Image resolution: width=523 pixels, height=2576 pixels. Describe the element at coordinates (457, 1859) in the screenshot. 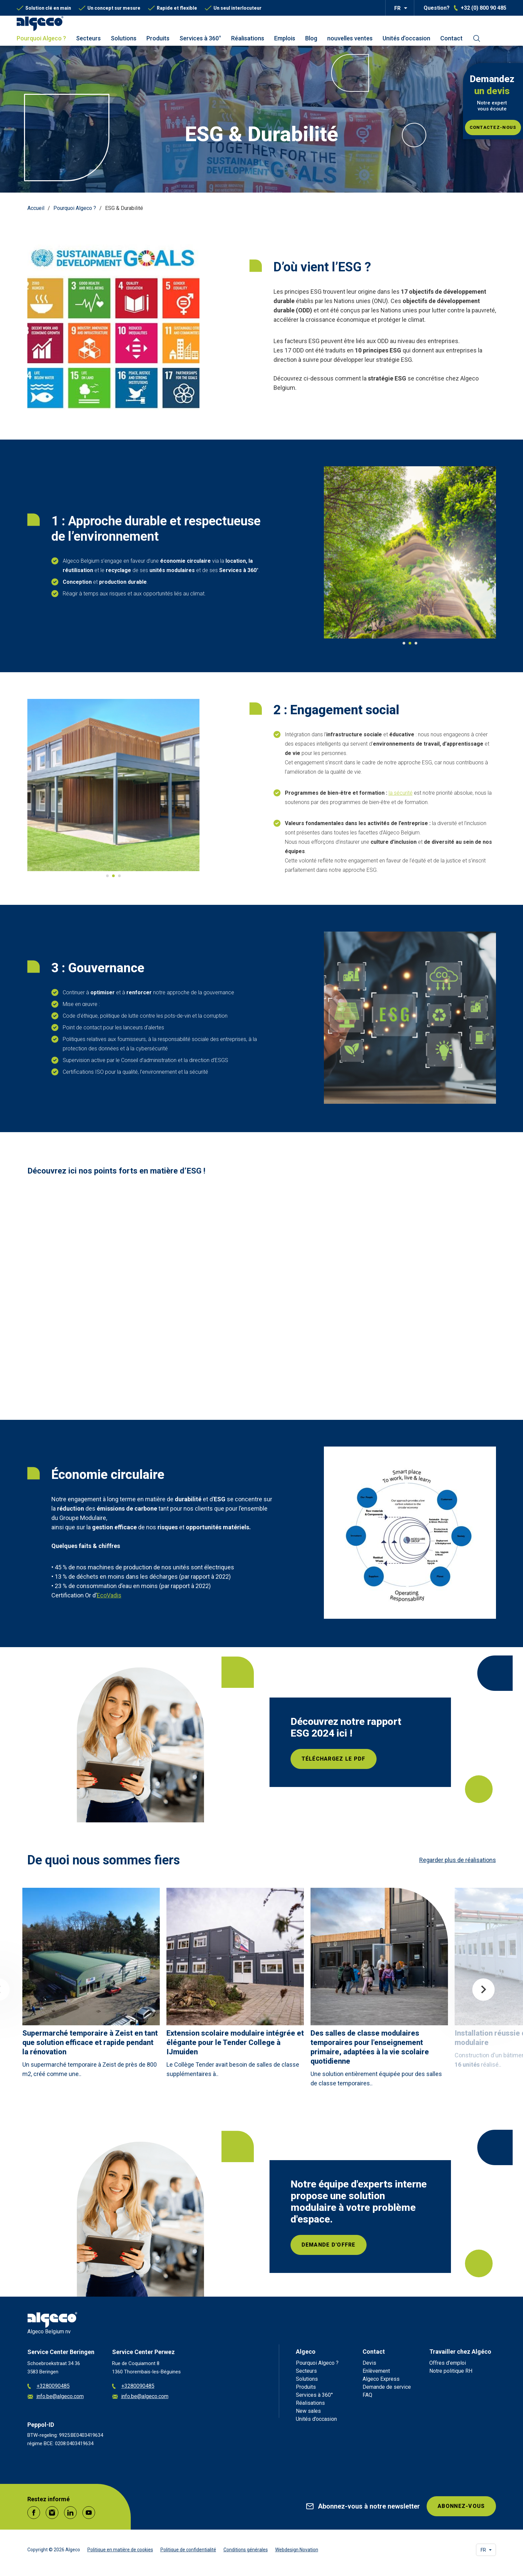

I see `Regarder plus de réalisations` at that location.